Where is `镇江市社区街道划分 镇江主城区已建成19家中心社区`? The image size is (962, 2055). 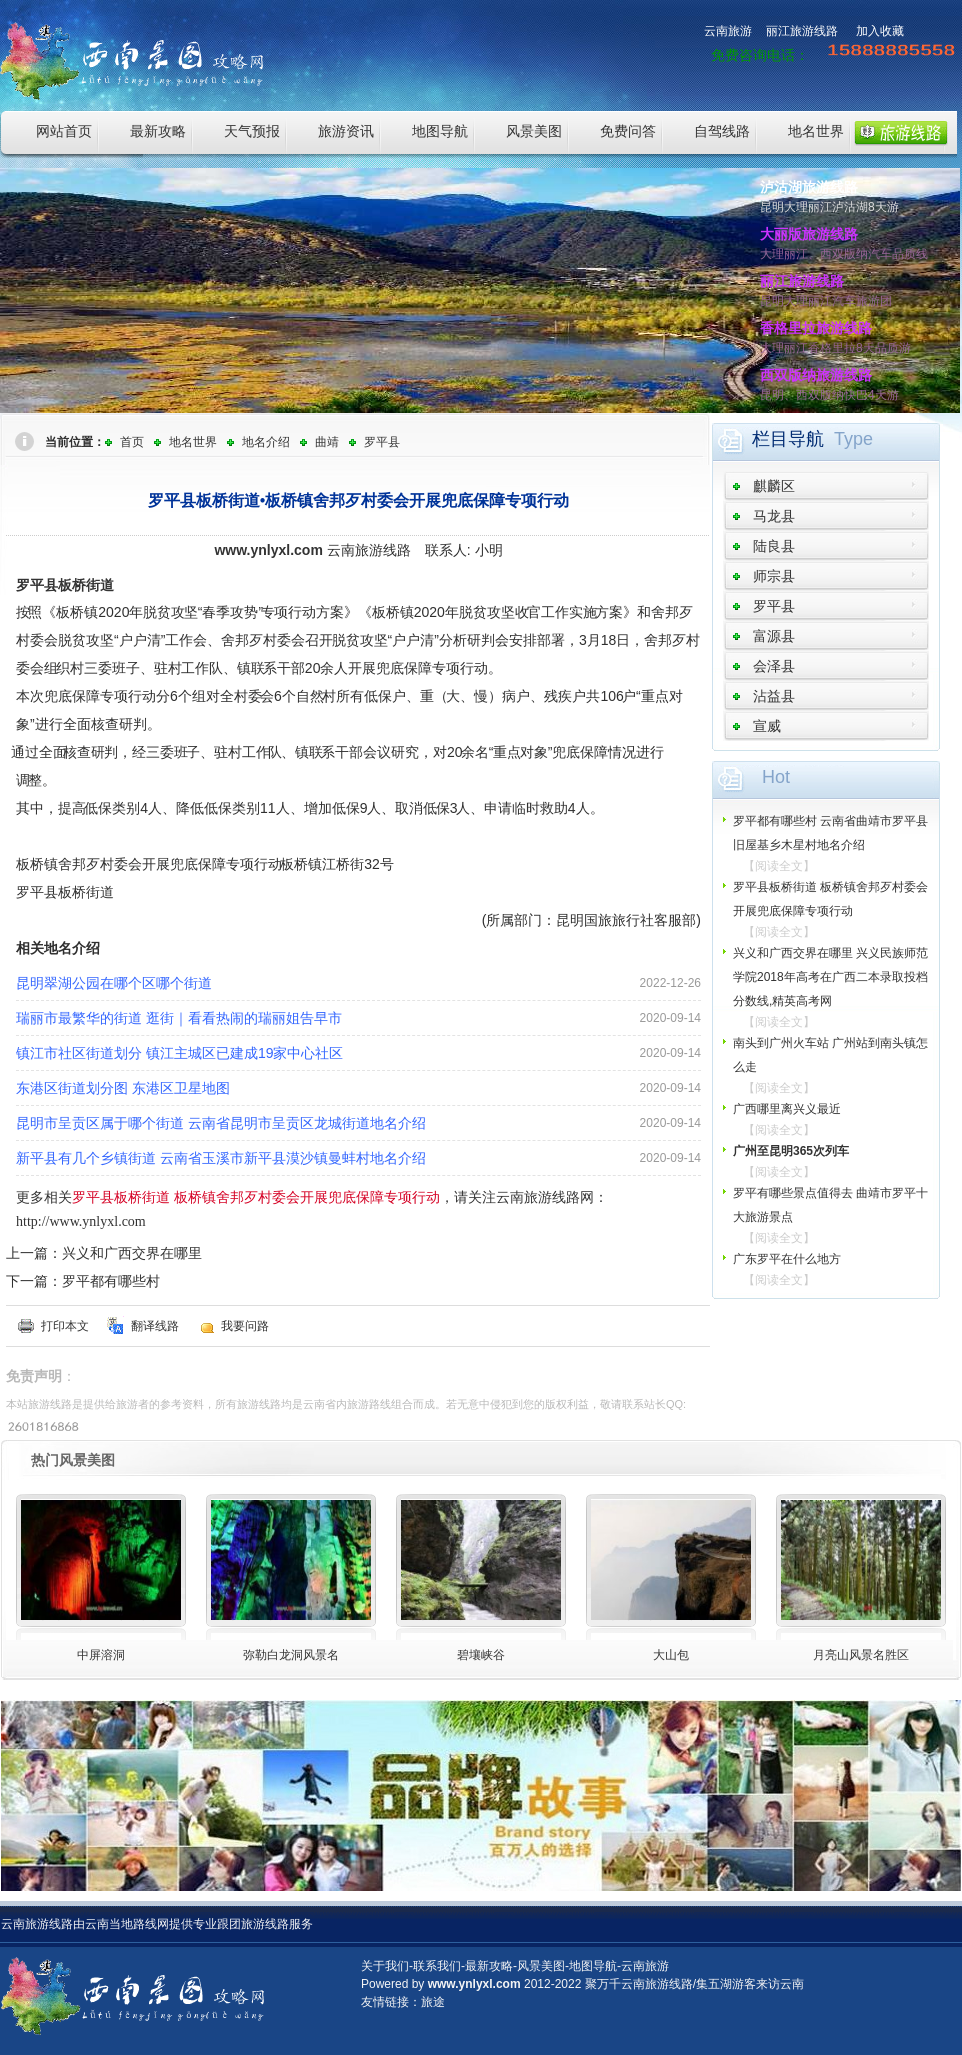
镇江市社区街道划分 镇江主城区已建成19家中心社区 is located at coordinates (179, 1053).